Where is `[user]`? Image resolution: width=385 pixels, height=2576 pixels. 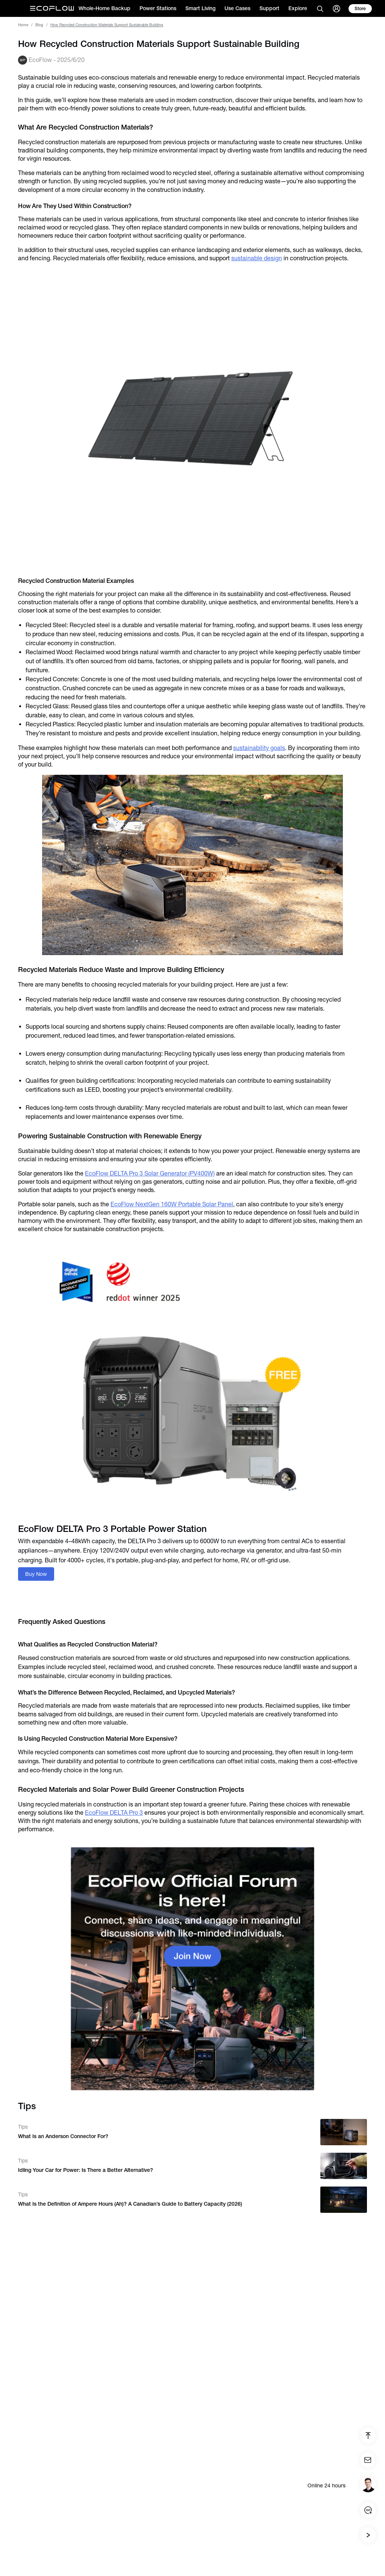
[user] is located at coordinates (336, 8).